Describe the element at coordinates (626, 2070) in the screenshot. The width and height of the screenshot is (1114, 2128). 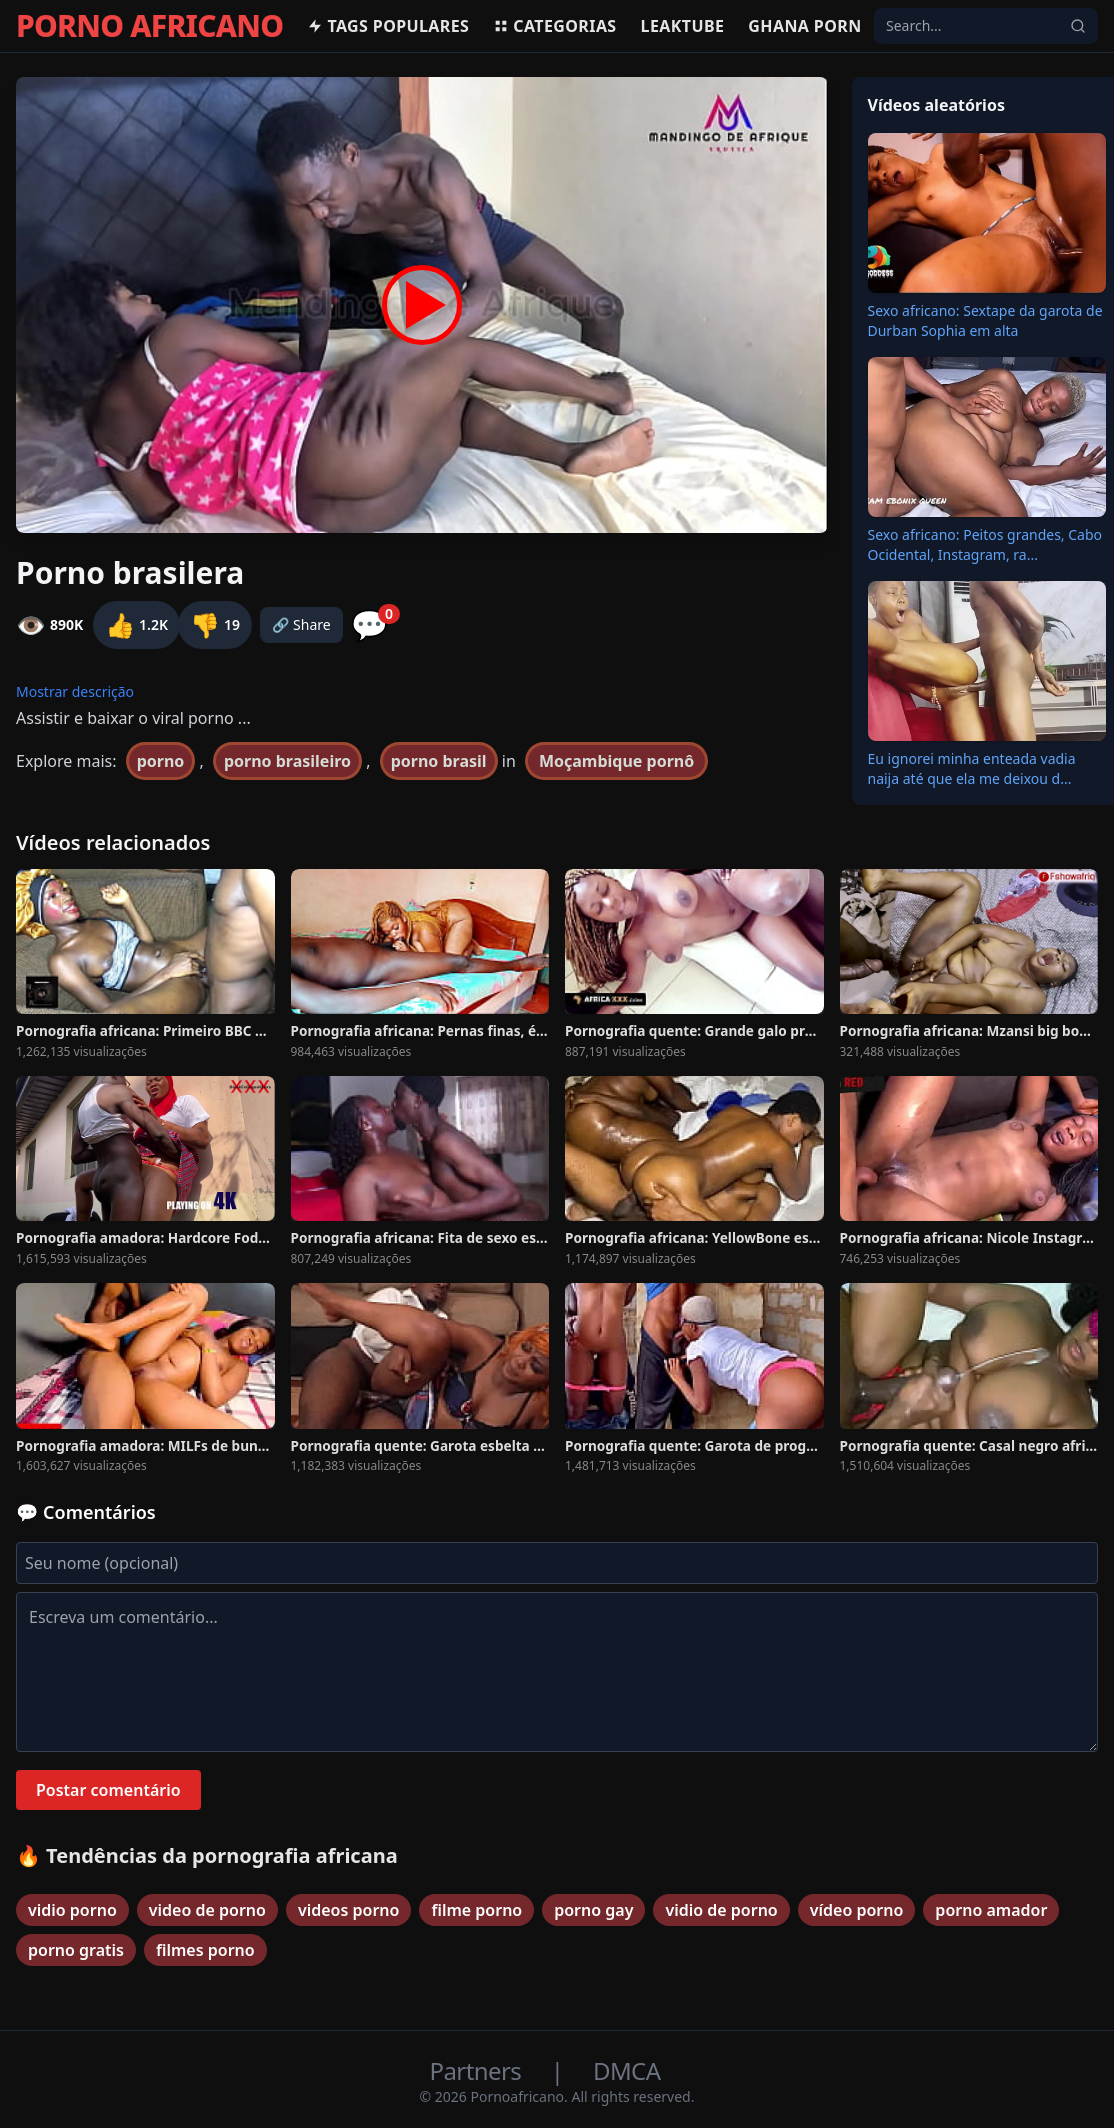
I see `DMCA` at that location.